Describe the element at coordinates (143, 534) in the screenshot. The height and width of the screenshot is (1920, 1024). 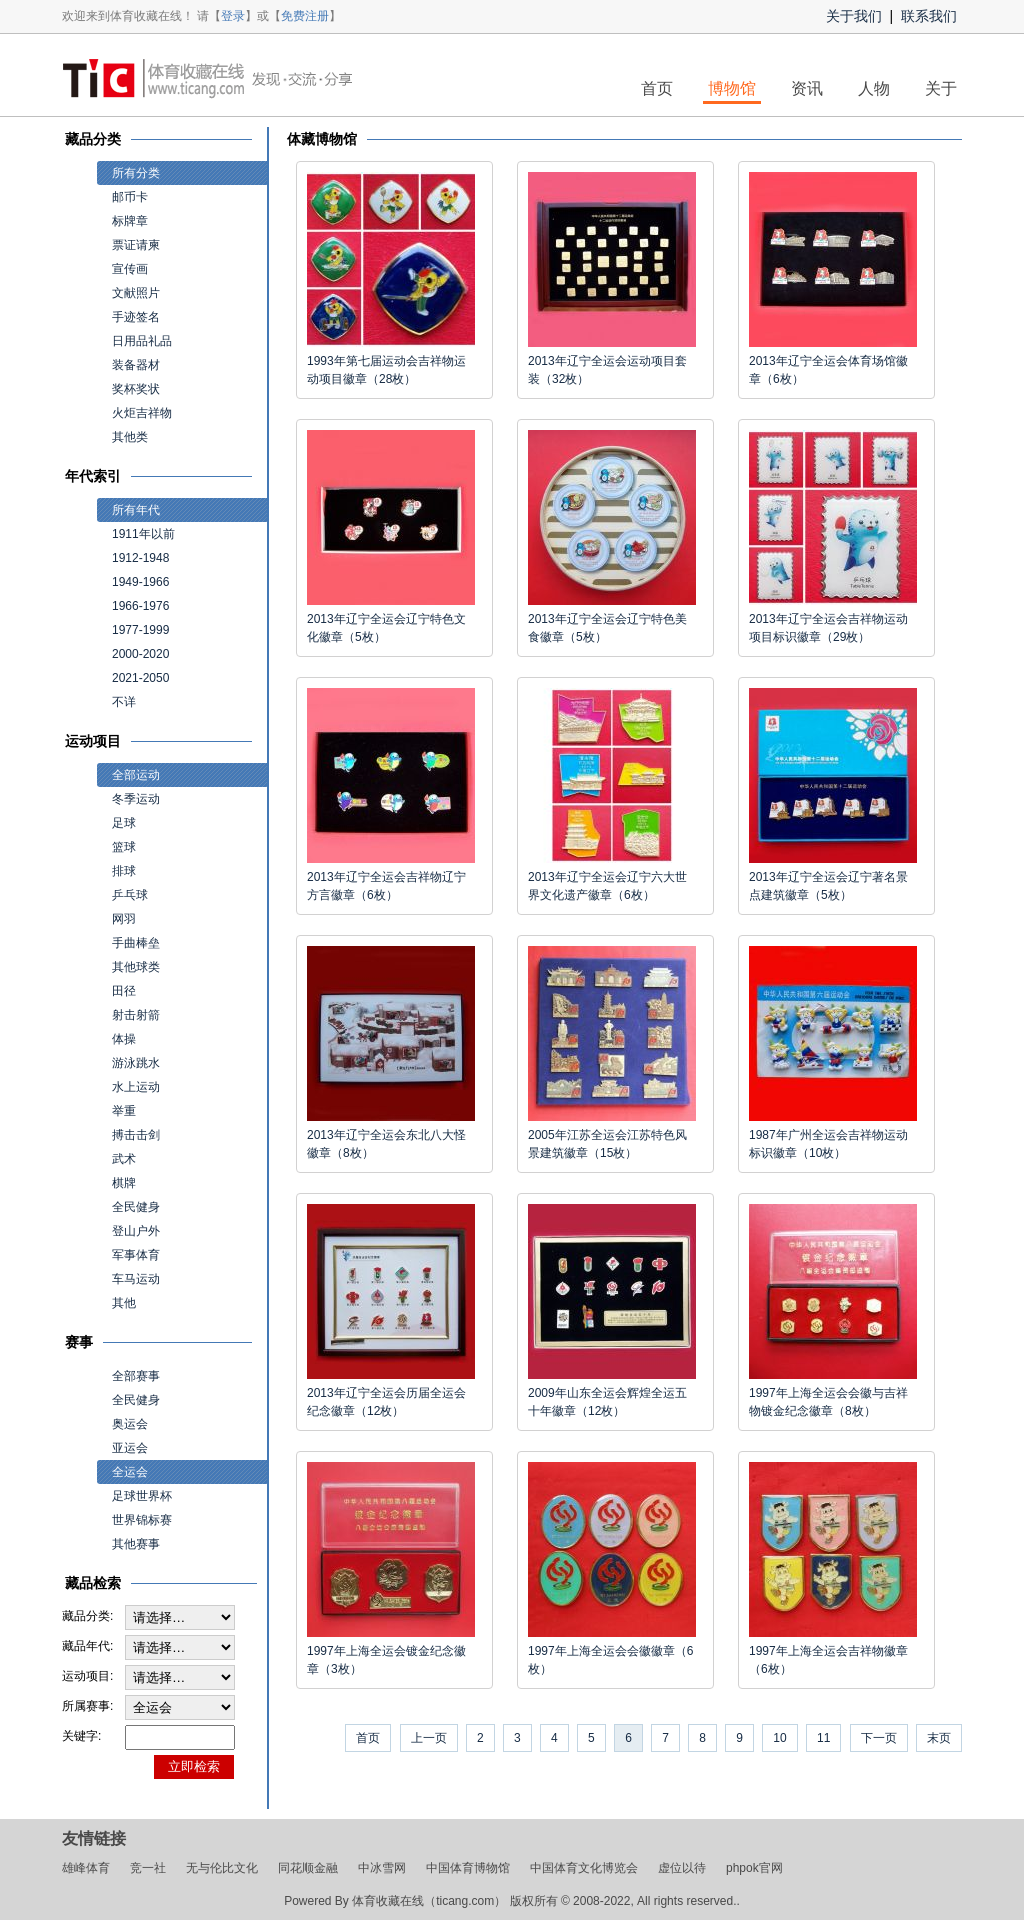
I see `1911年以前` at that location.